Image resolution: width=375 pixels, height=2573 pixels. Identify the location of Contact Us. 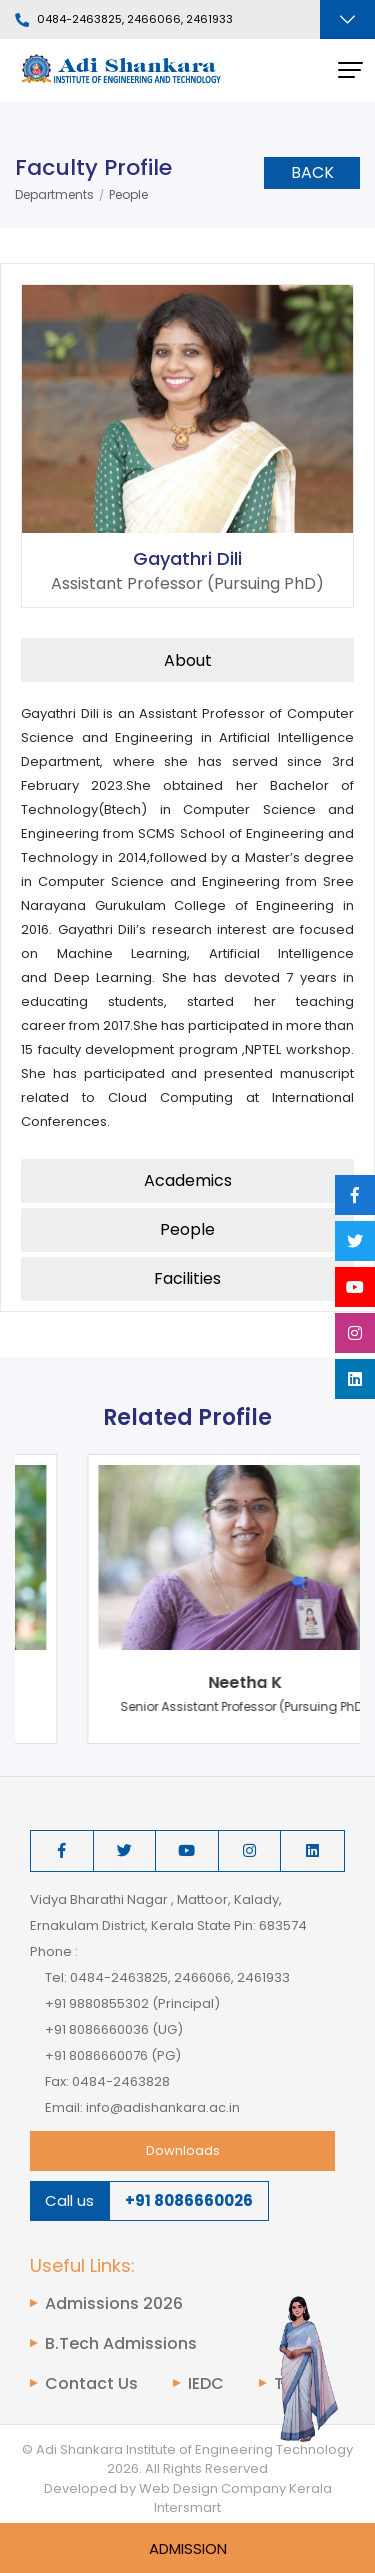
(91, 2384).